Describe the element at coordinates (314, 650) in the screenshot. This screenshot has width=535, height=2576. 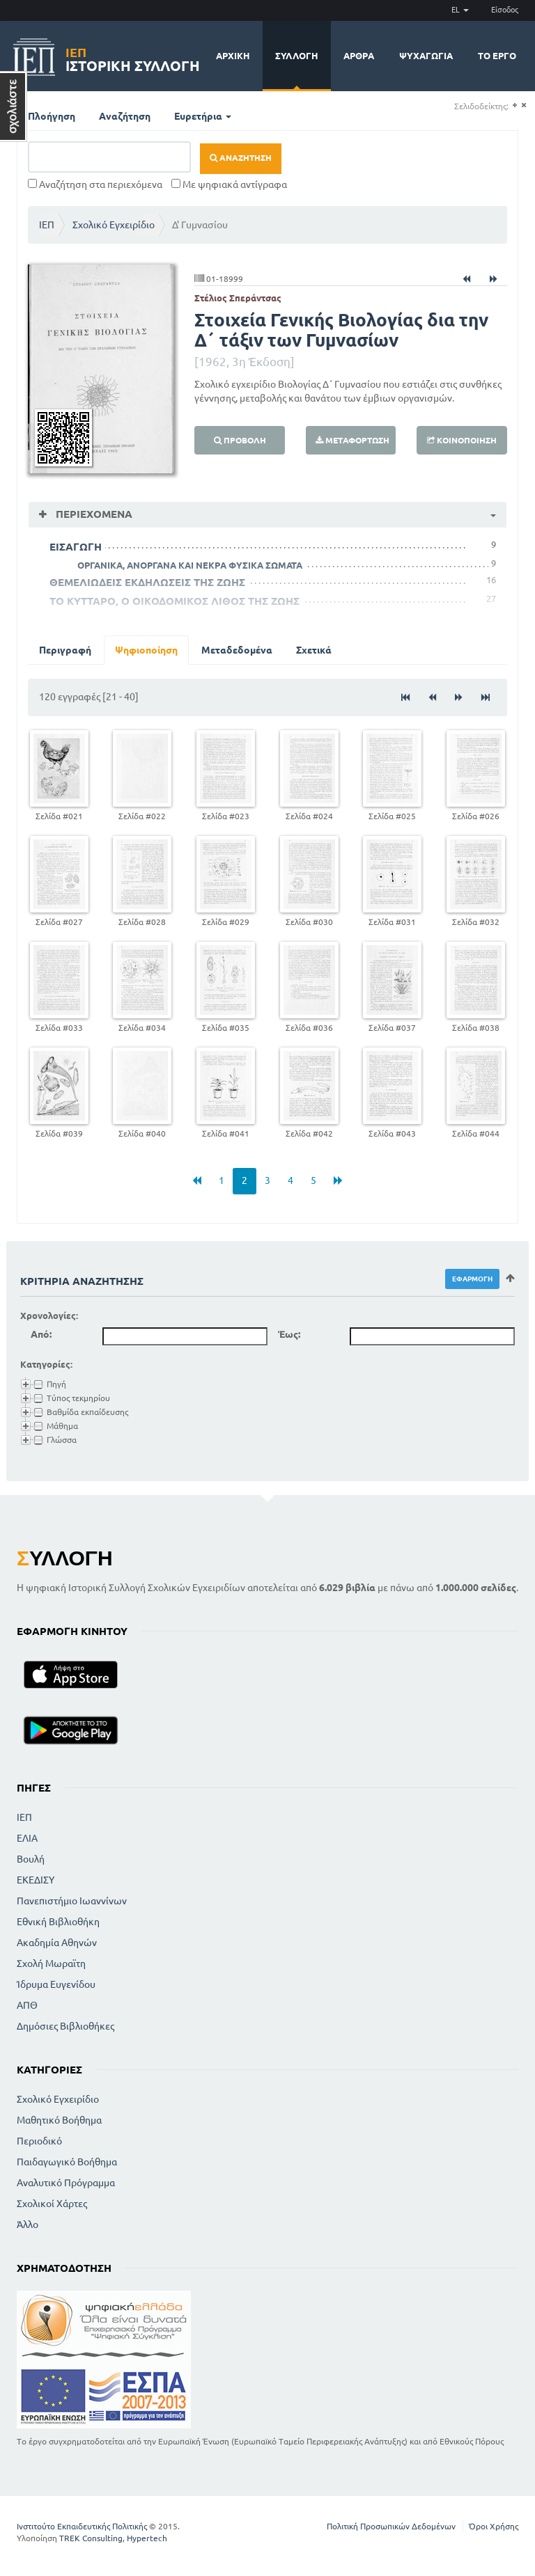
I see `Σχετικά` at that location.